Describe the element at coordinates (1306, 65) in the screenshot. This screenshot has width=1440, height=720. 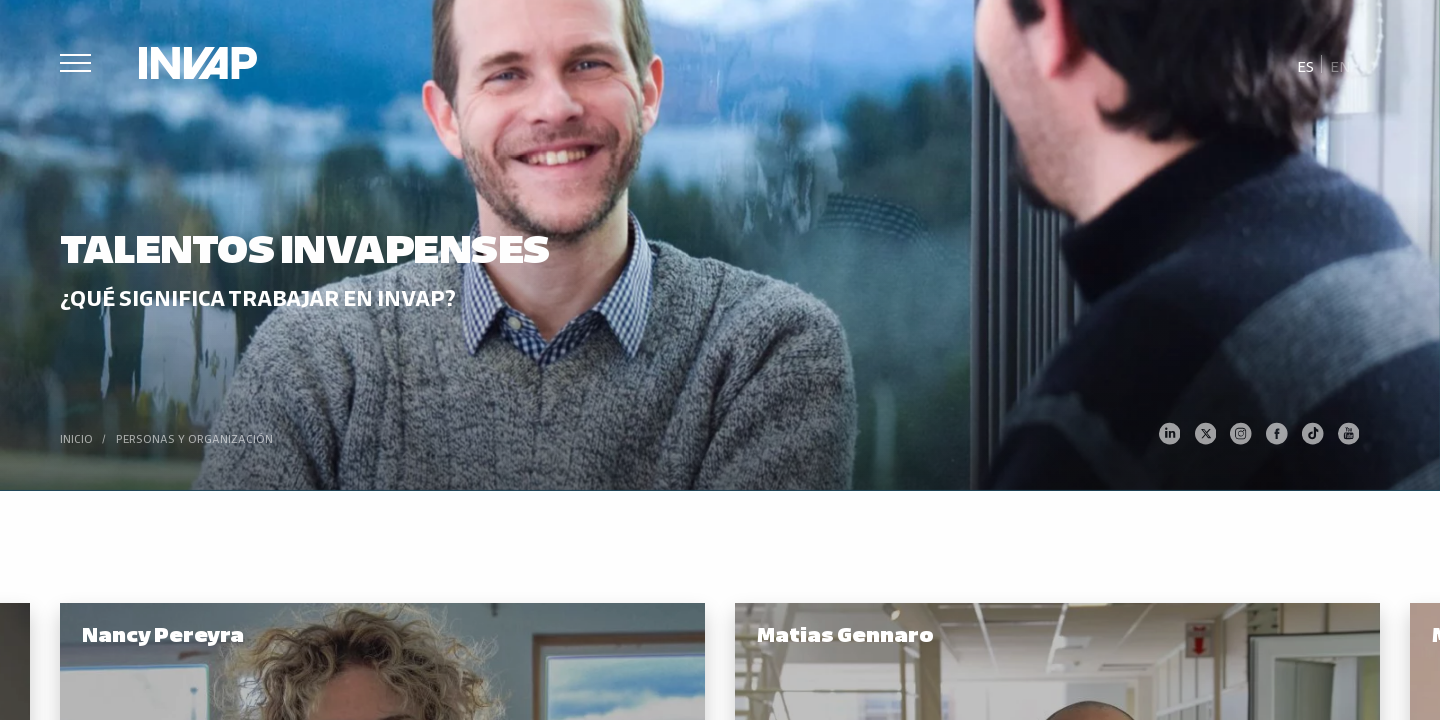
I see `[menuitem]` at that location.